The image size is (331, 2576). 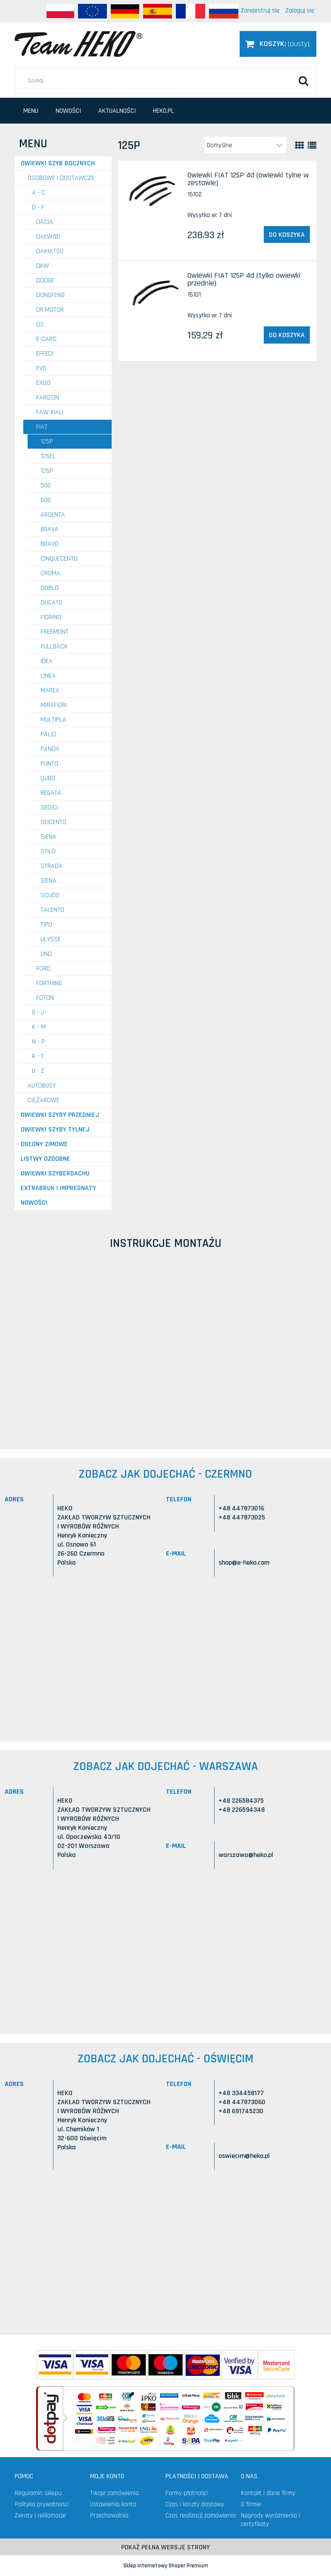 What do you see at coordinates (55, 631) in the screenshot?
I see `Freemont` at bounding box center [55, 631].